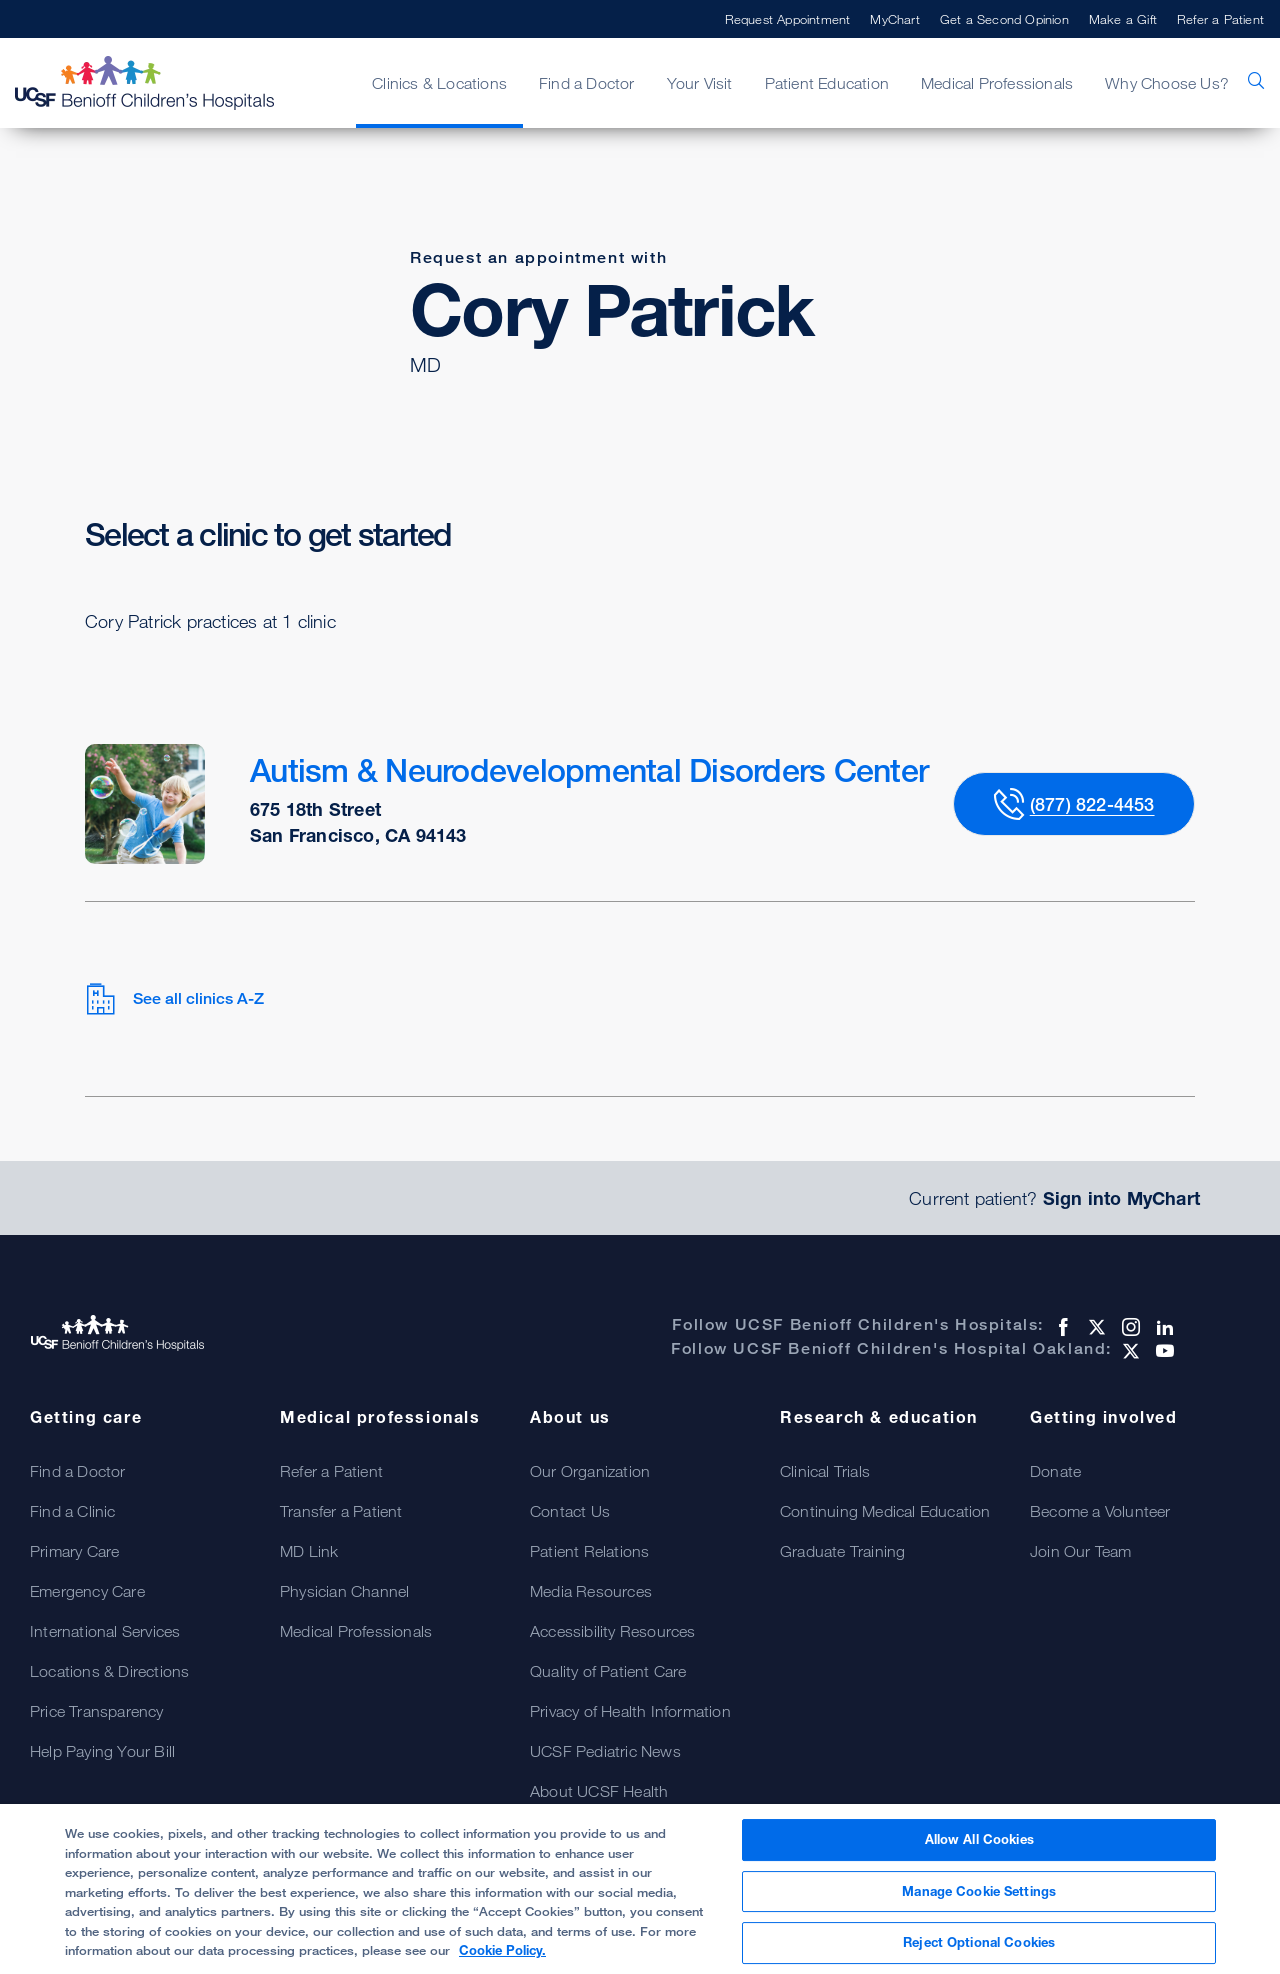 The height and width of the screenshot is (1974, 1280). What do you see at coordinates (502, 1961) in the screenshot?
I see `Cookie Policy. [Cookie Policy, opens in a new tab]` at bounding box center [502, 1961].